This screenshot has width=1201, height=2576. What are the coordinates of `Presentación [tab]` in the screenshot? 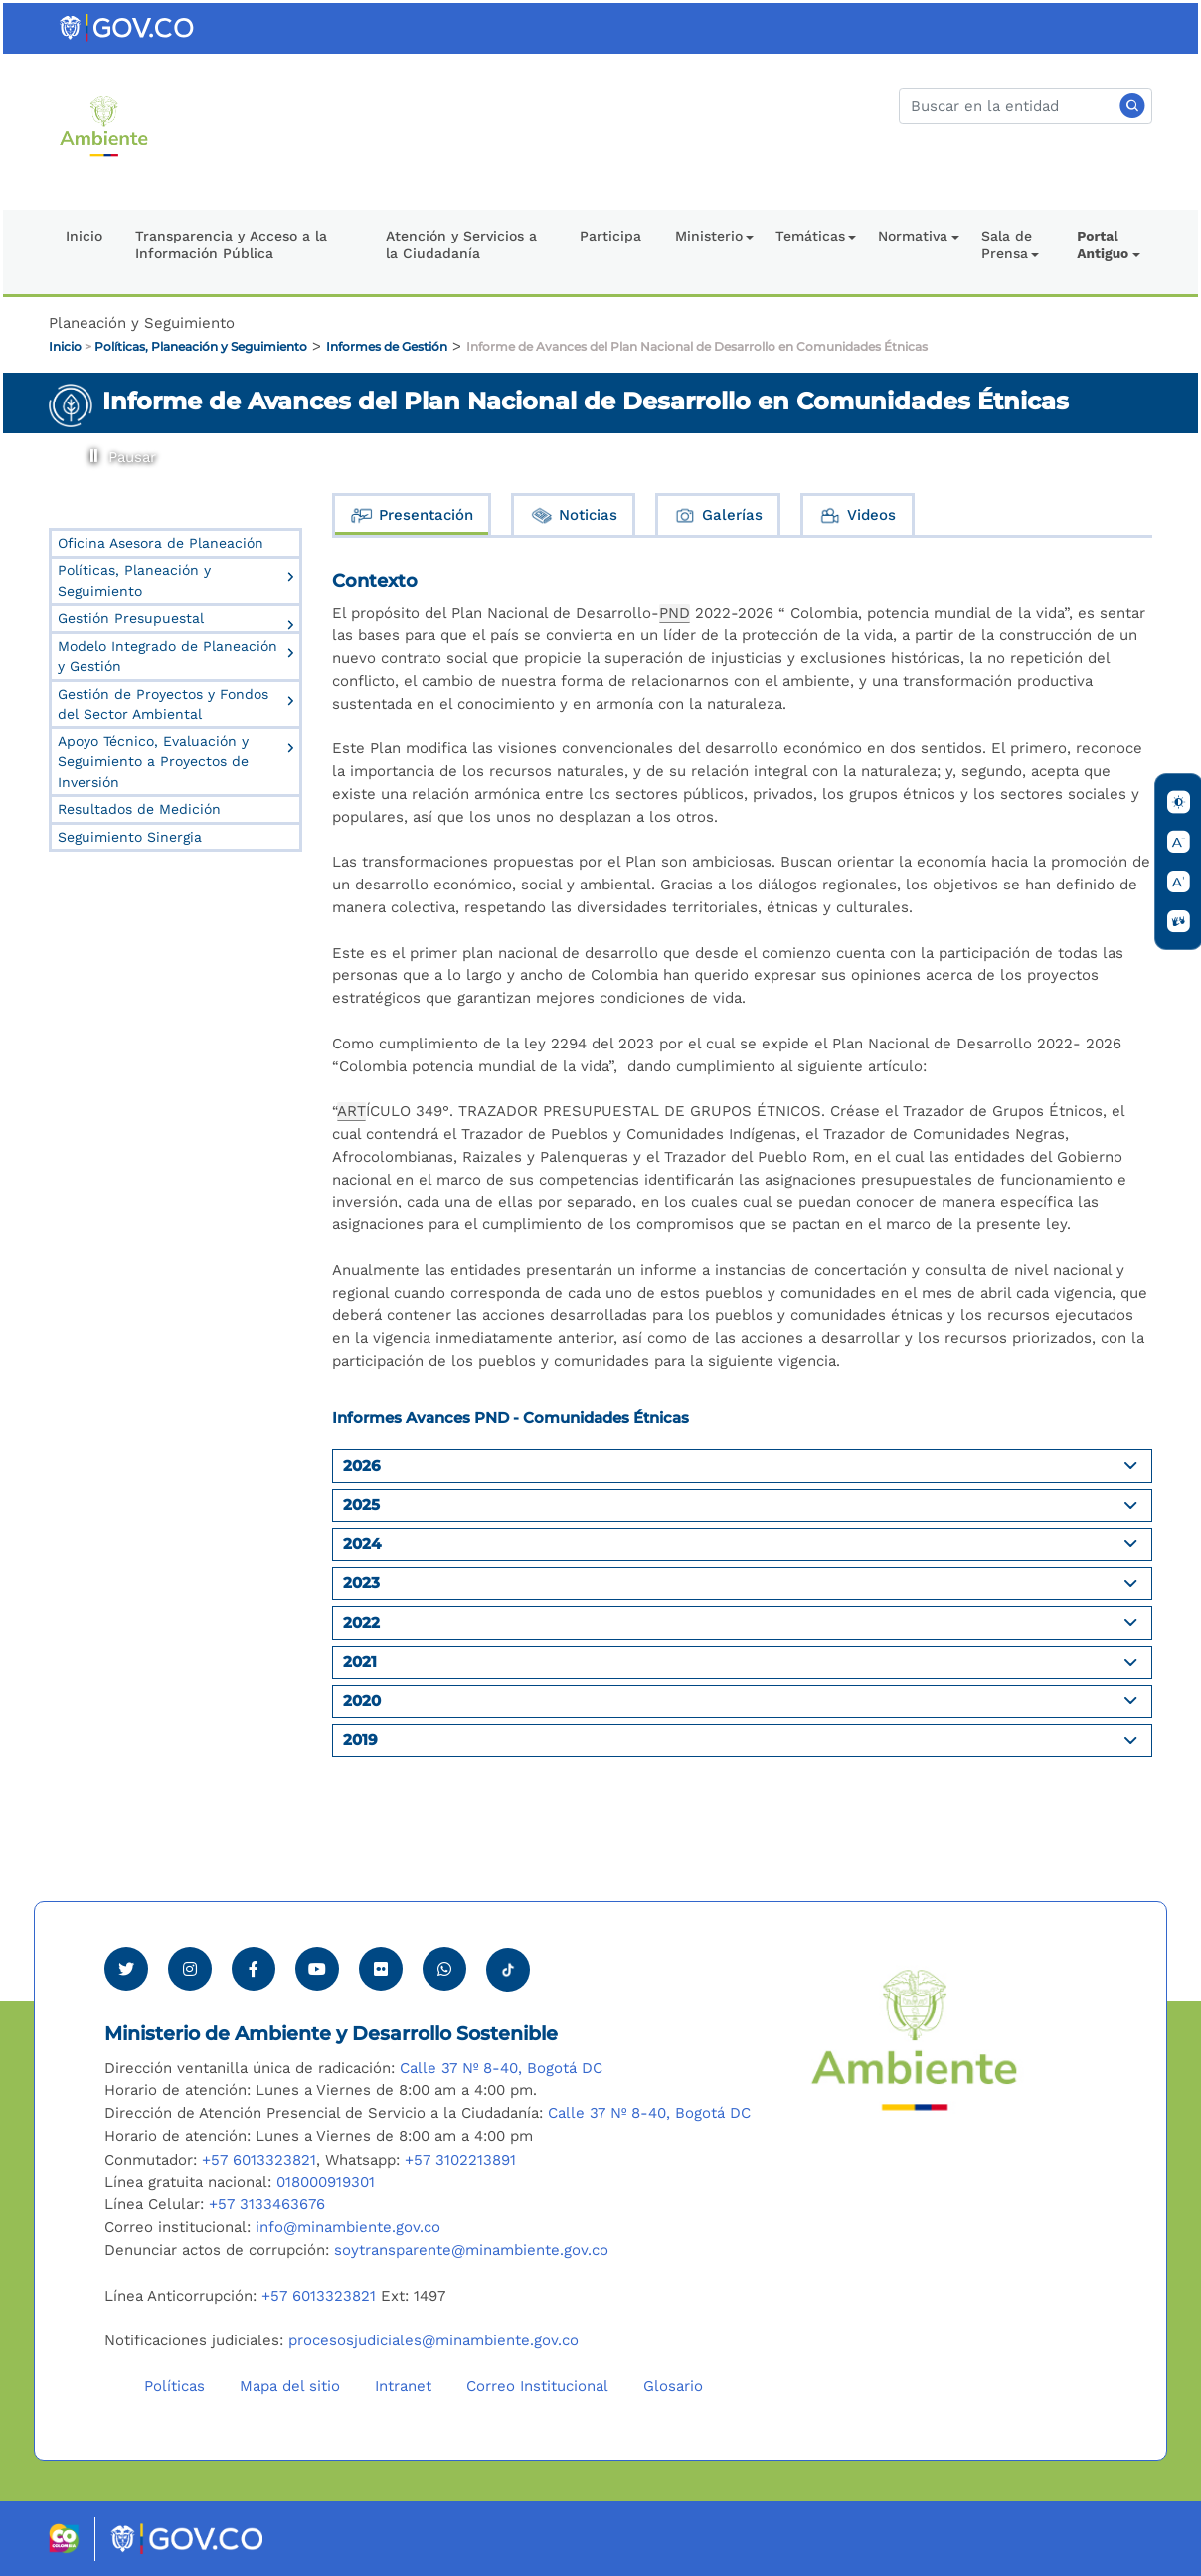 It's located at (411, 515).